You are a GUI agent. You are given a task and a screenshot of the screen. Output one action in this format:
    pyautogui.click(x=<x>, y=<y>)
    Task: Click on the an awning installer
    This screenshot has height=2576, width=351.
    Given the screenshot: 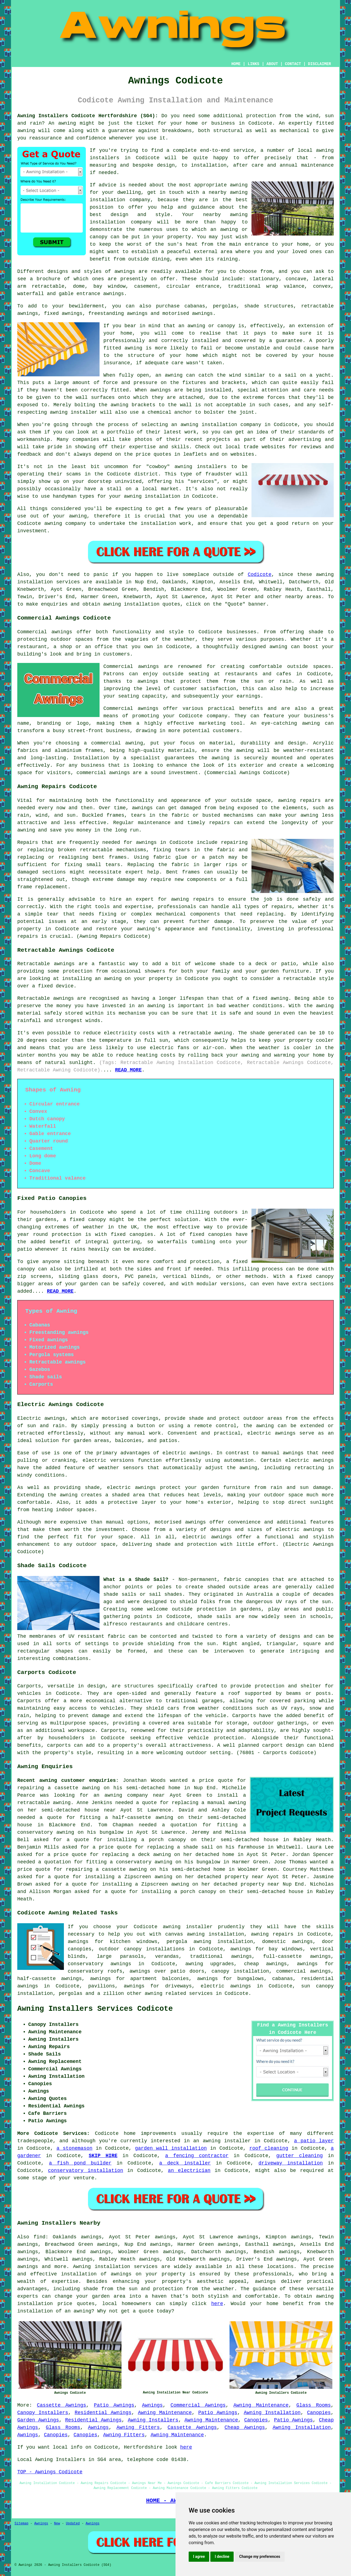 What is the action you would take?
    pyautogui.click(x=222, y=2141)
    